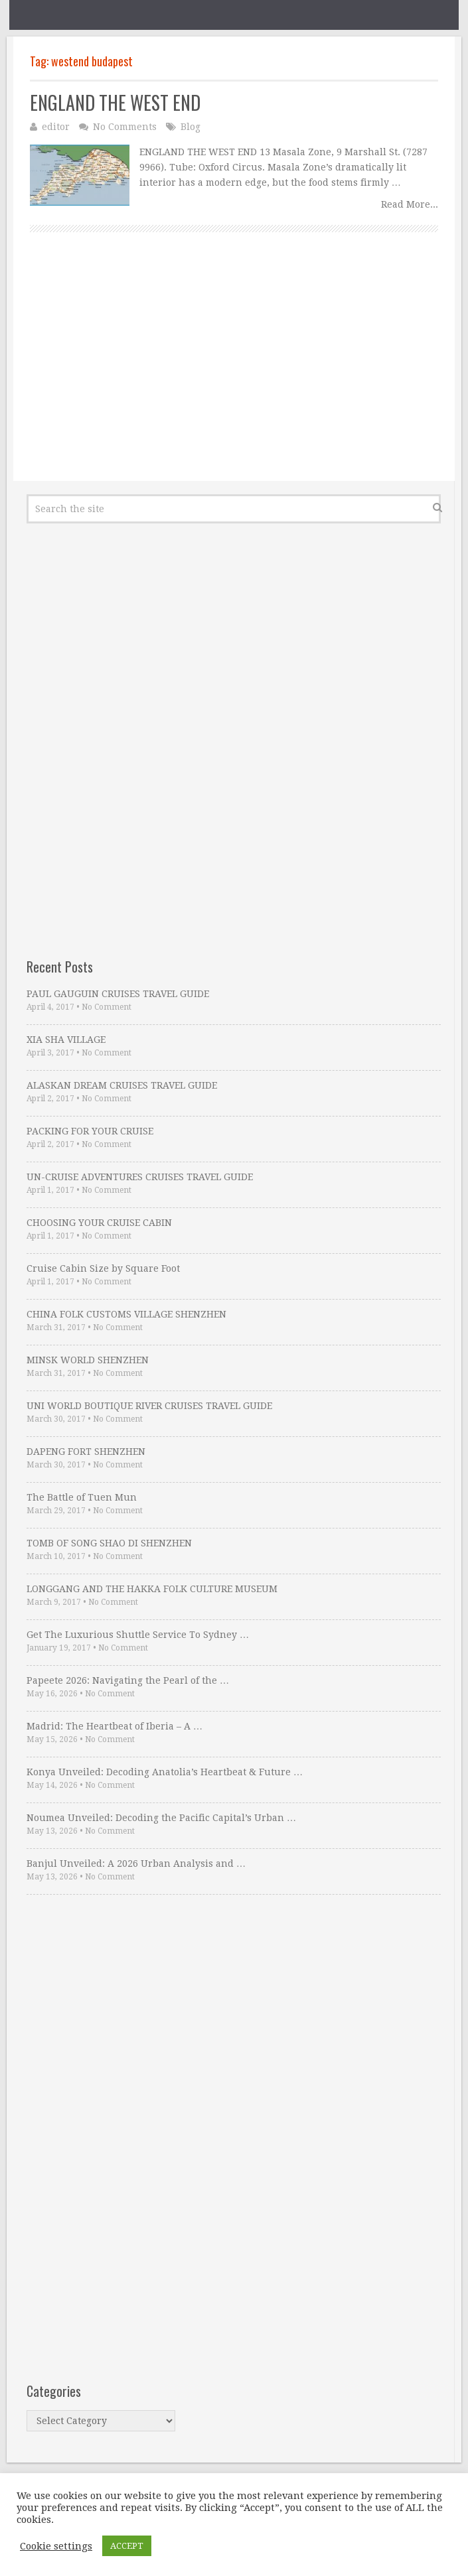 This screenshot has width=468, height=2576. Describe the element at coordinates (152, 1589) in the screenshot. I see `LONGGANG AND THE HAKKA FOLK CULTURE MUSEUM` at that location.